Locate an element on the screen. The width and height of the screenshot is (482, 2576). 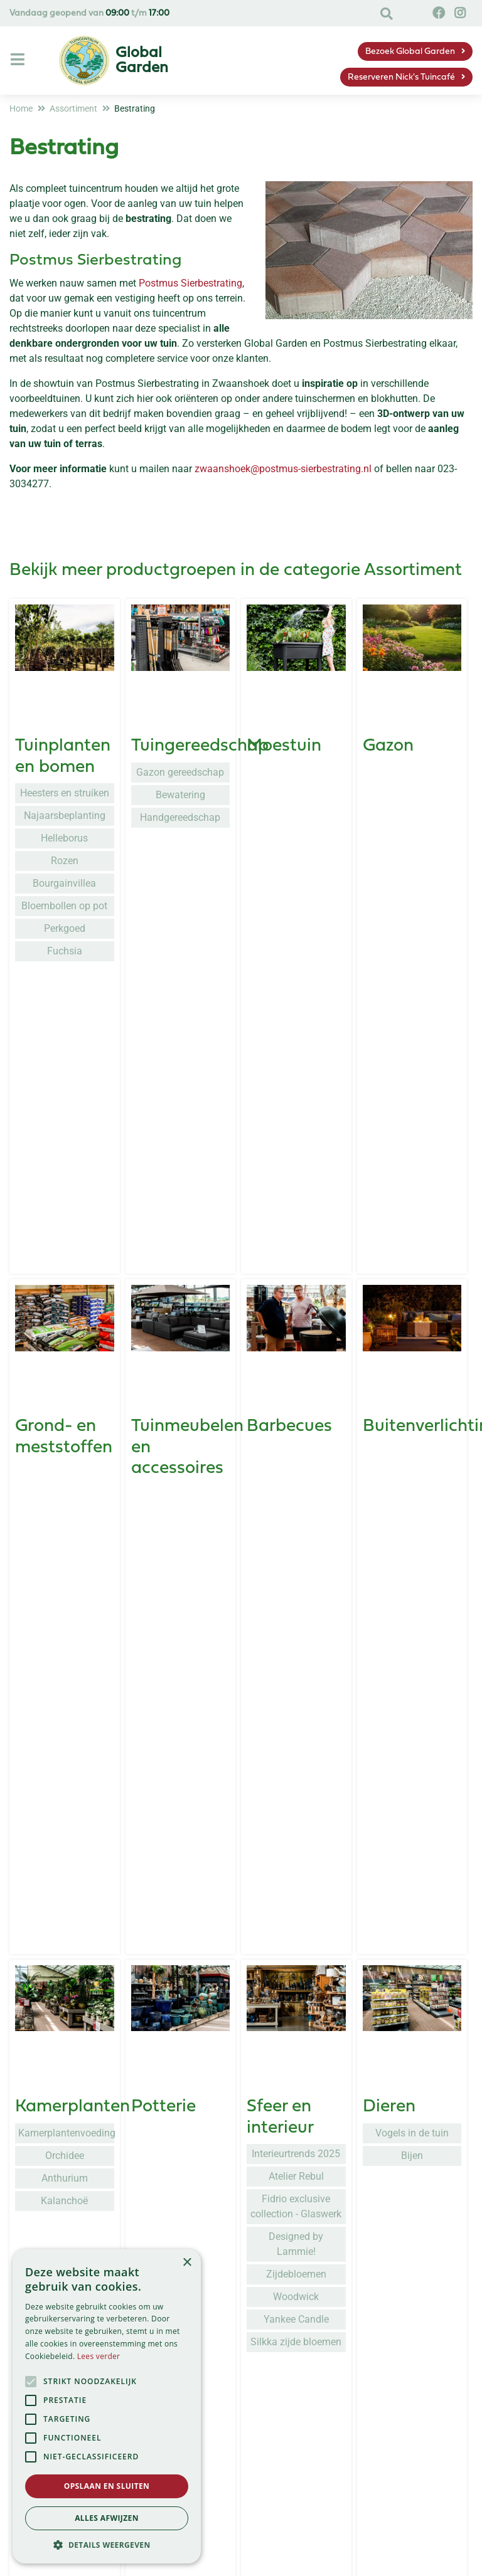
Kerst is located at coordinates (152, 2118).